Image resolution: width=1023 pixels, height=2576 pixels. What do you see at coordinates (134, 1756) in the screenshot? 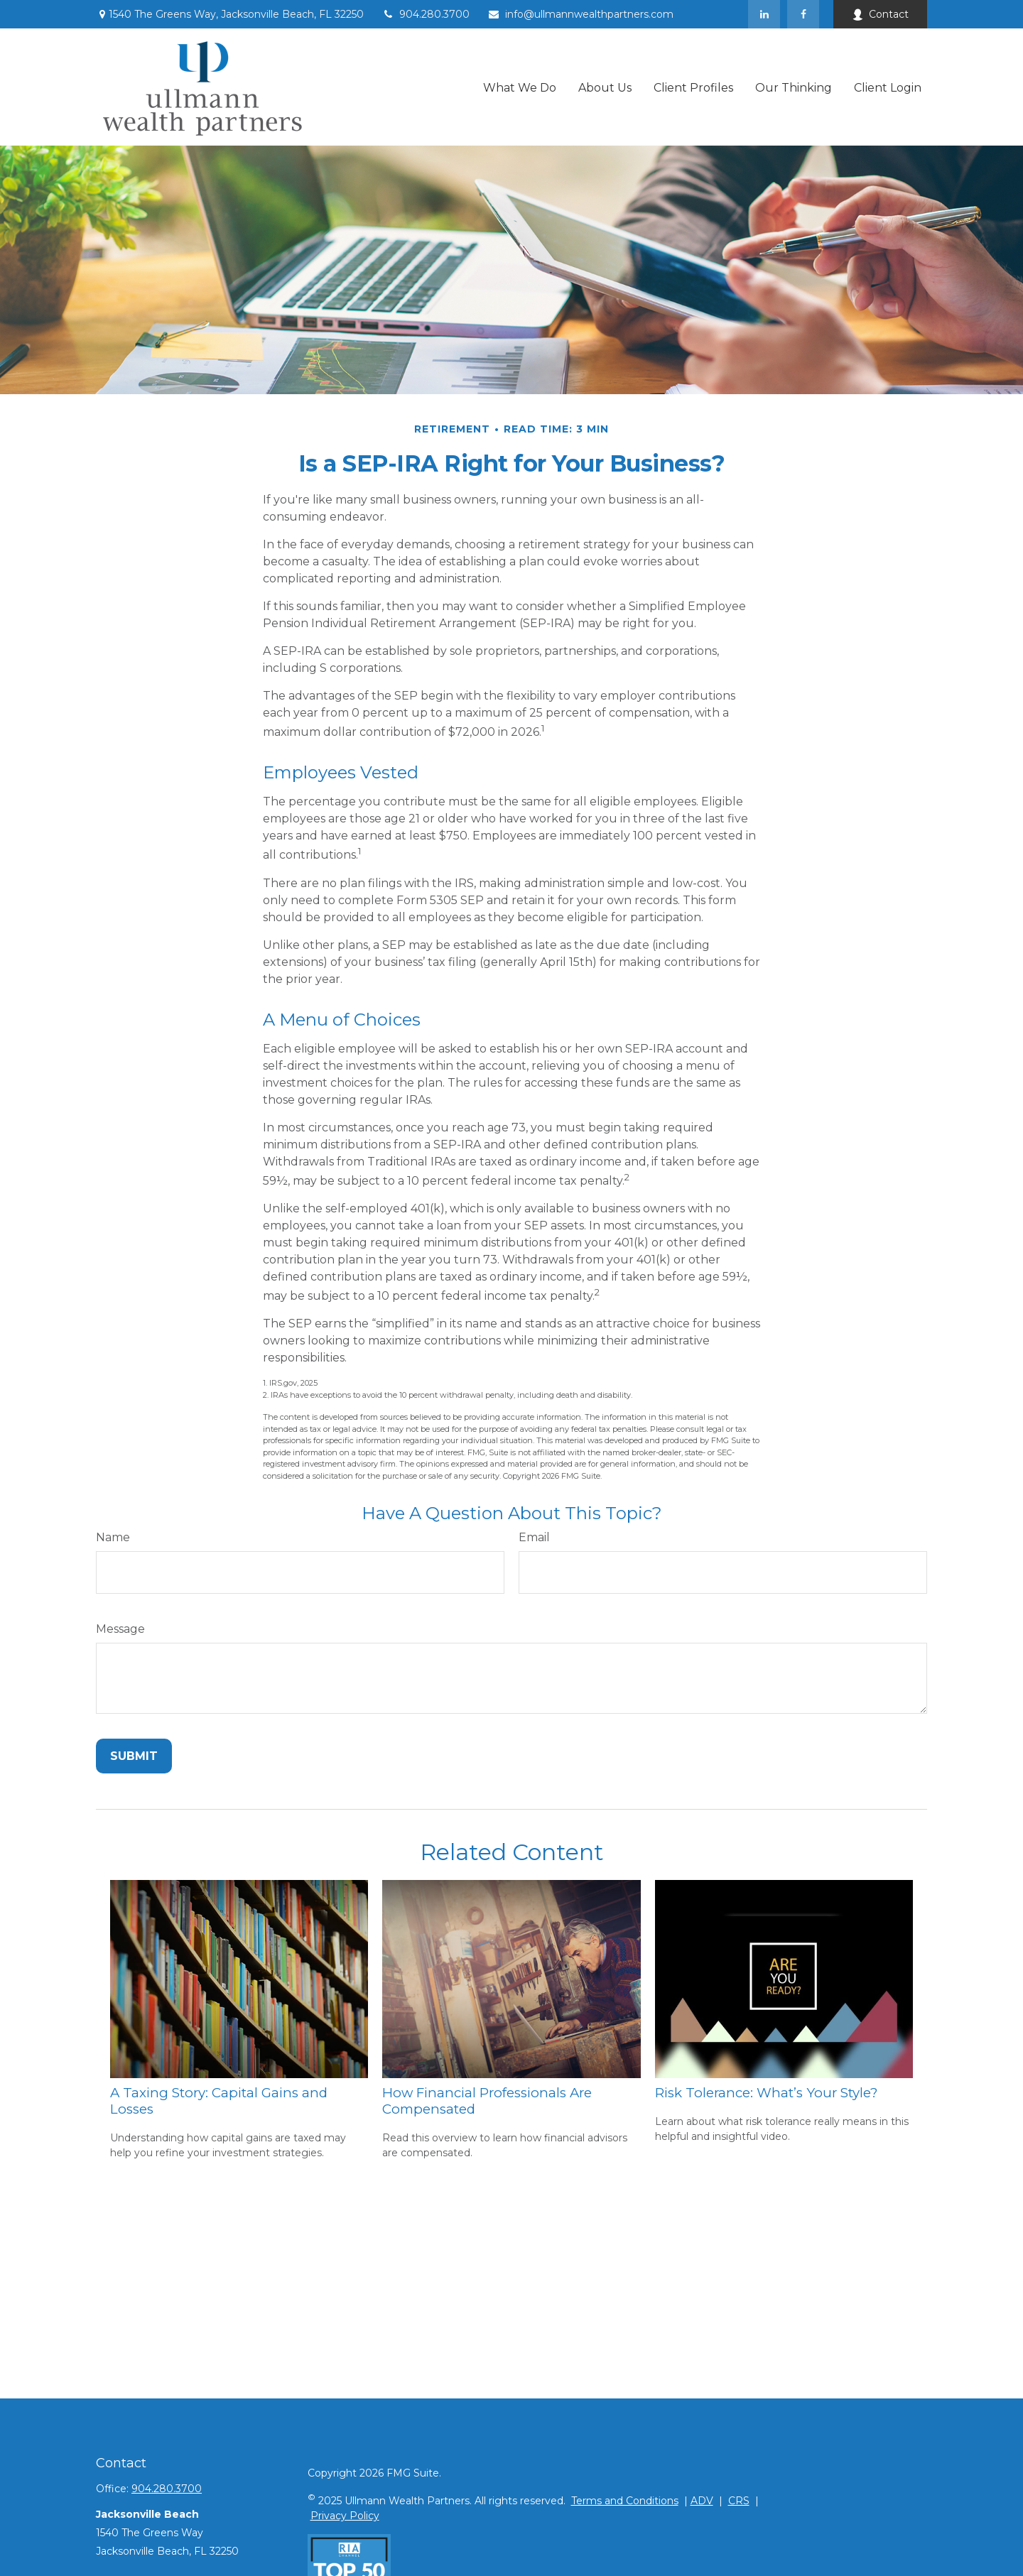
I see `[Submit form]` at bounding box center [134, 1756].